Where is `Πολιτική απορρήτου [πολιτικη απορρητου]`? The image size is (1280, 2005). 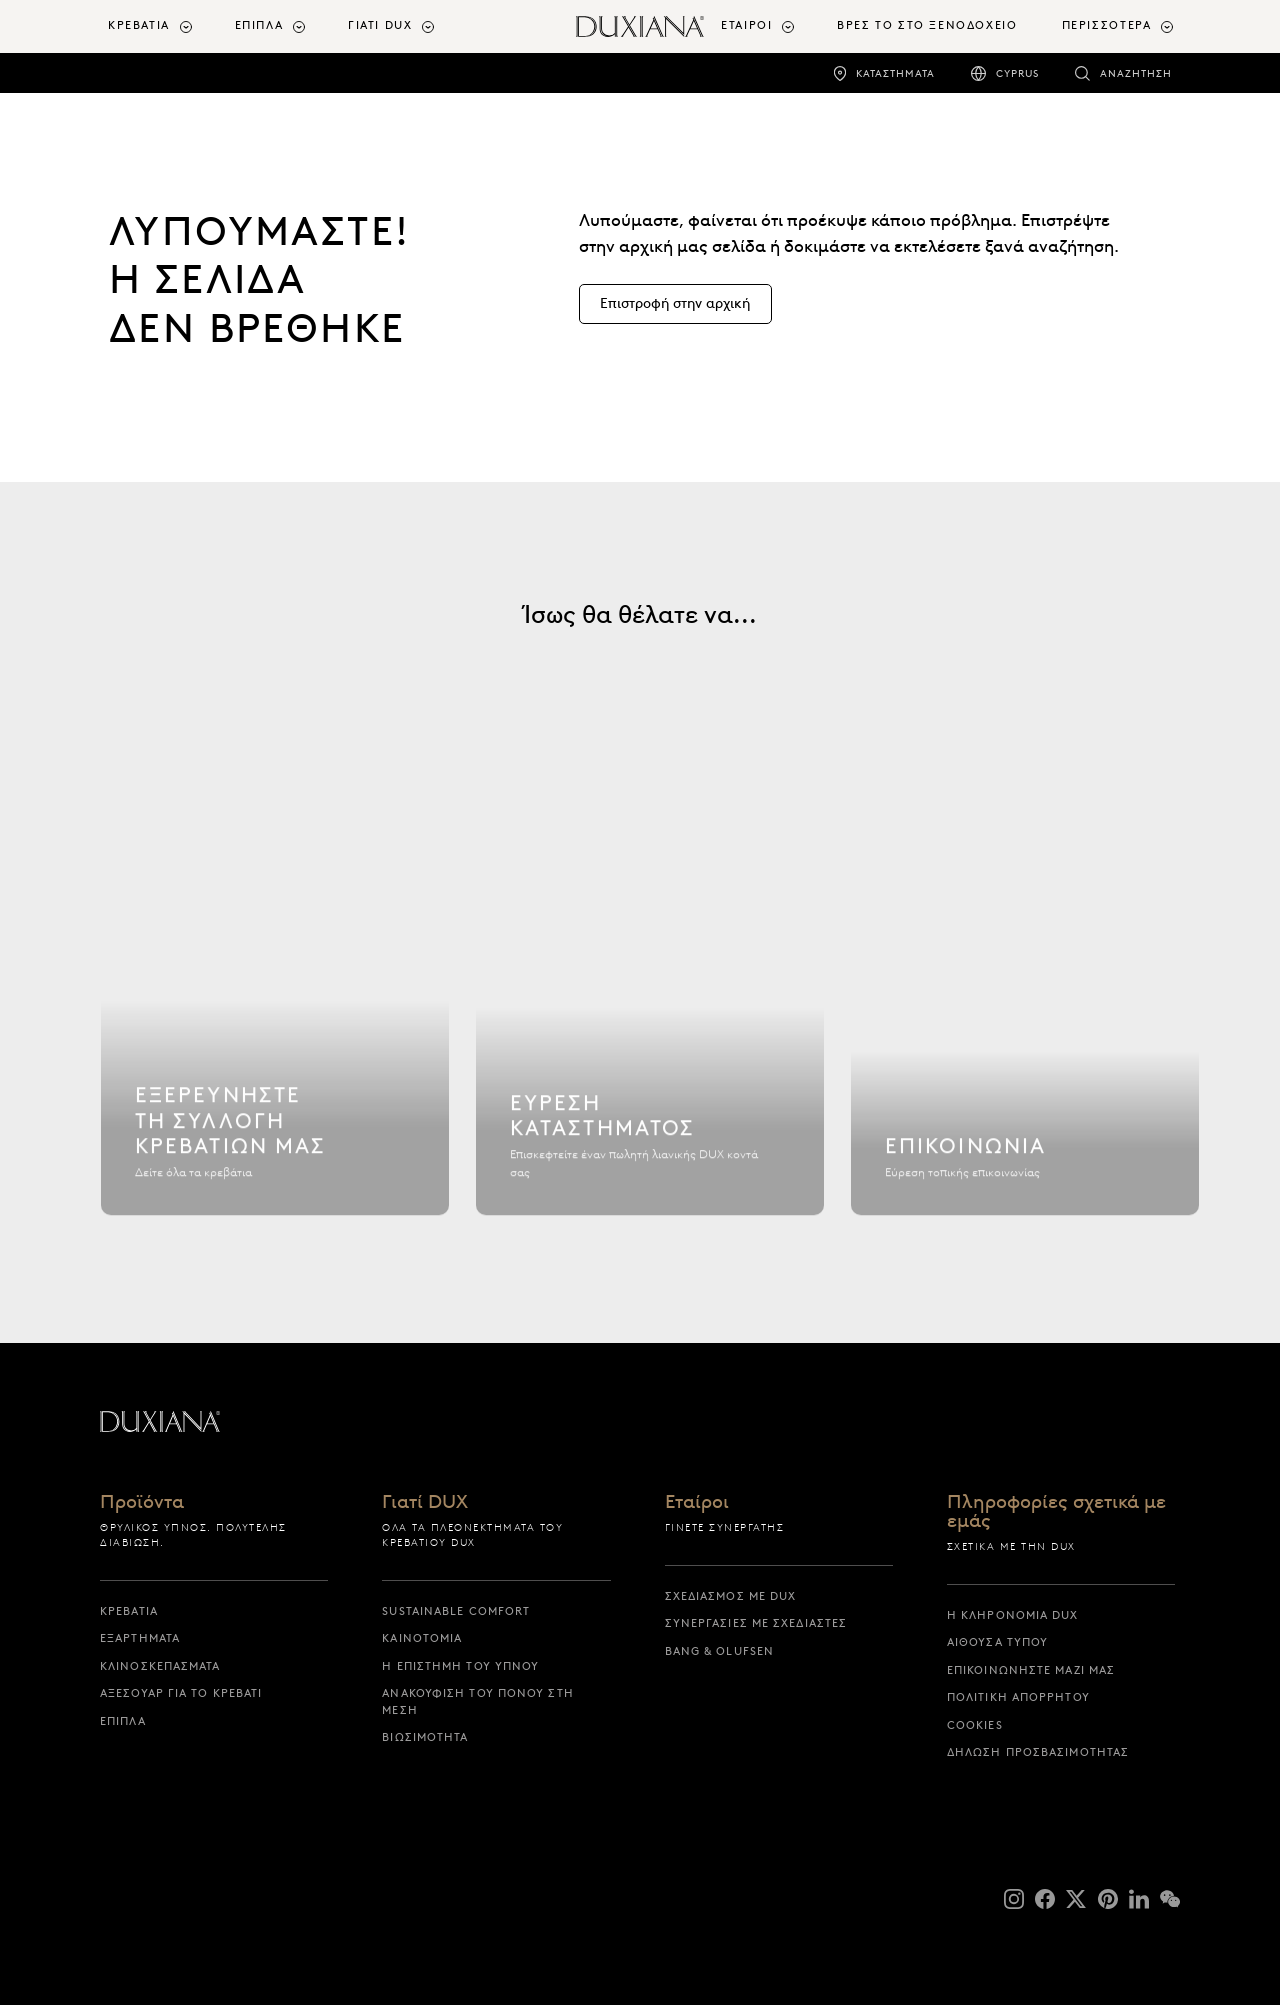
Πολιτική απορρήτου [πολιτικη απορρητου] is located at coordinates (1018, 1697).